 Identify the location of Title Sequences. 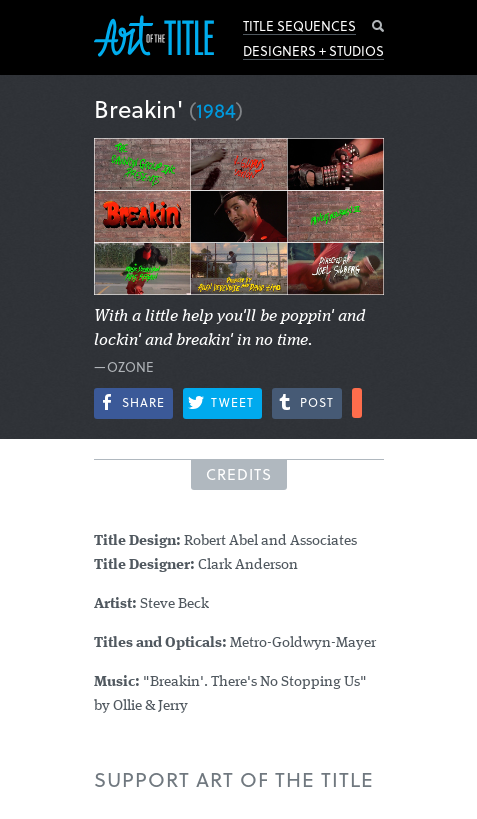
(299, 26).